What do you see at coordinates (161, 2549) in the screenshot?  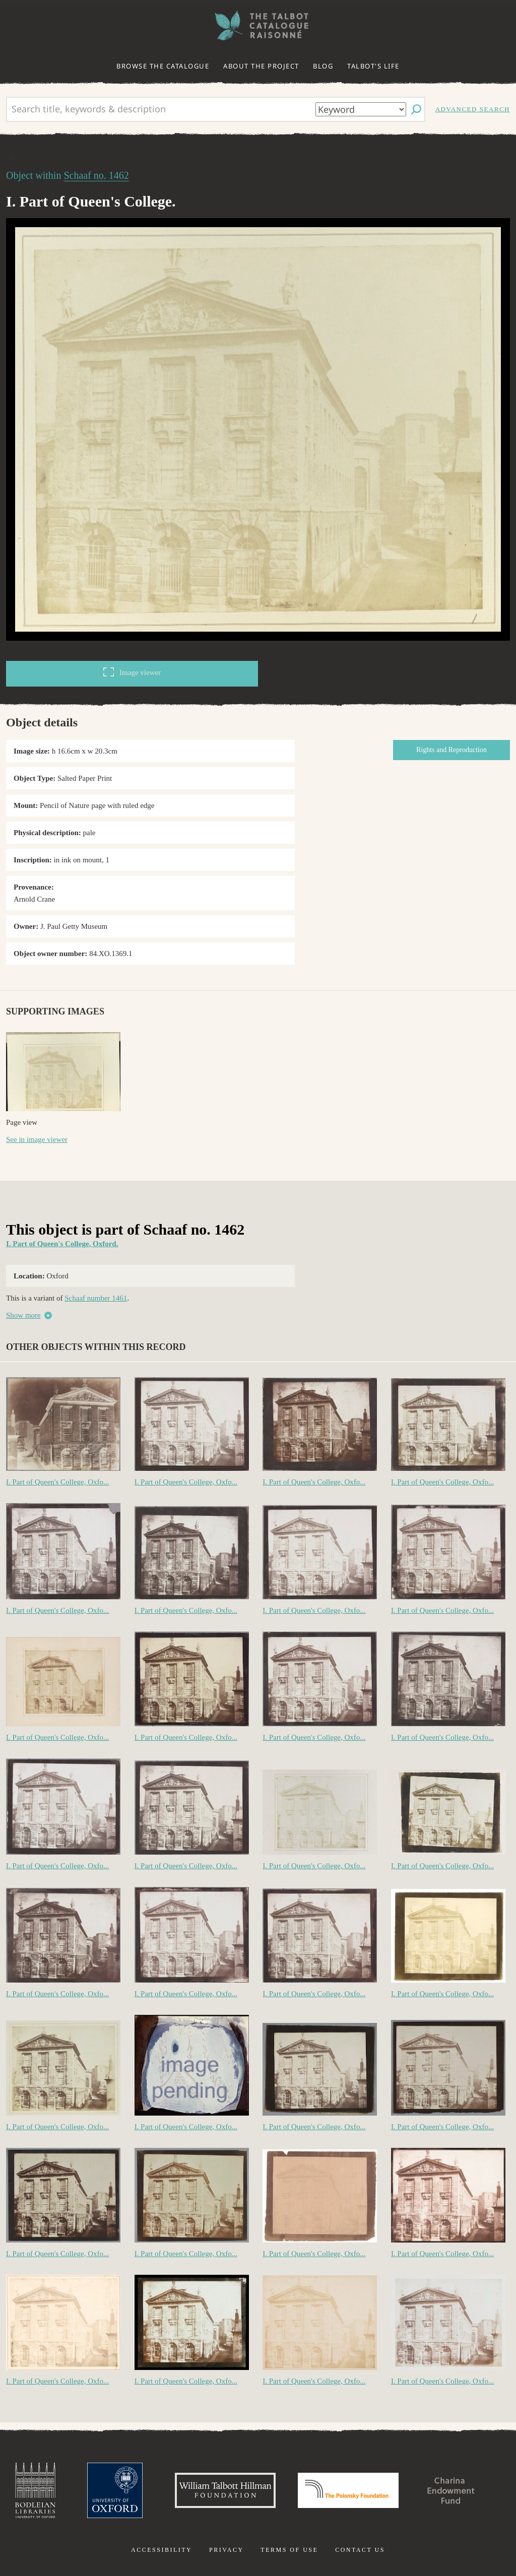 I see `Accessibility` at bounding box center [161, 2549].